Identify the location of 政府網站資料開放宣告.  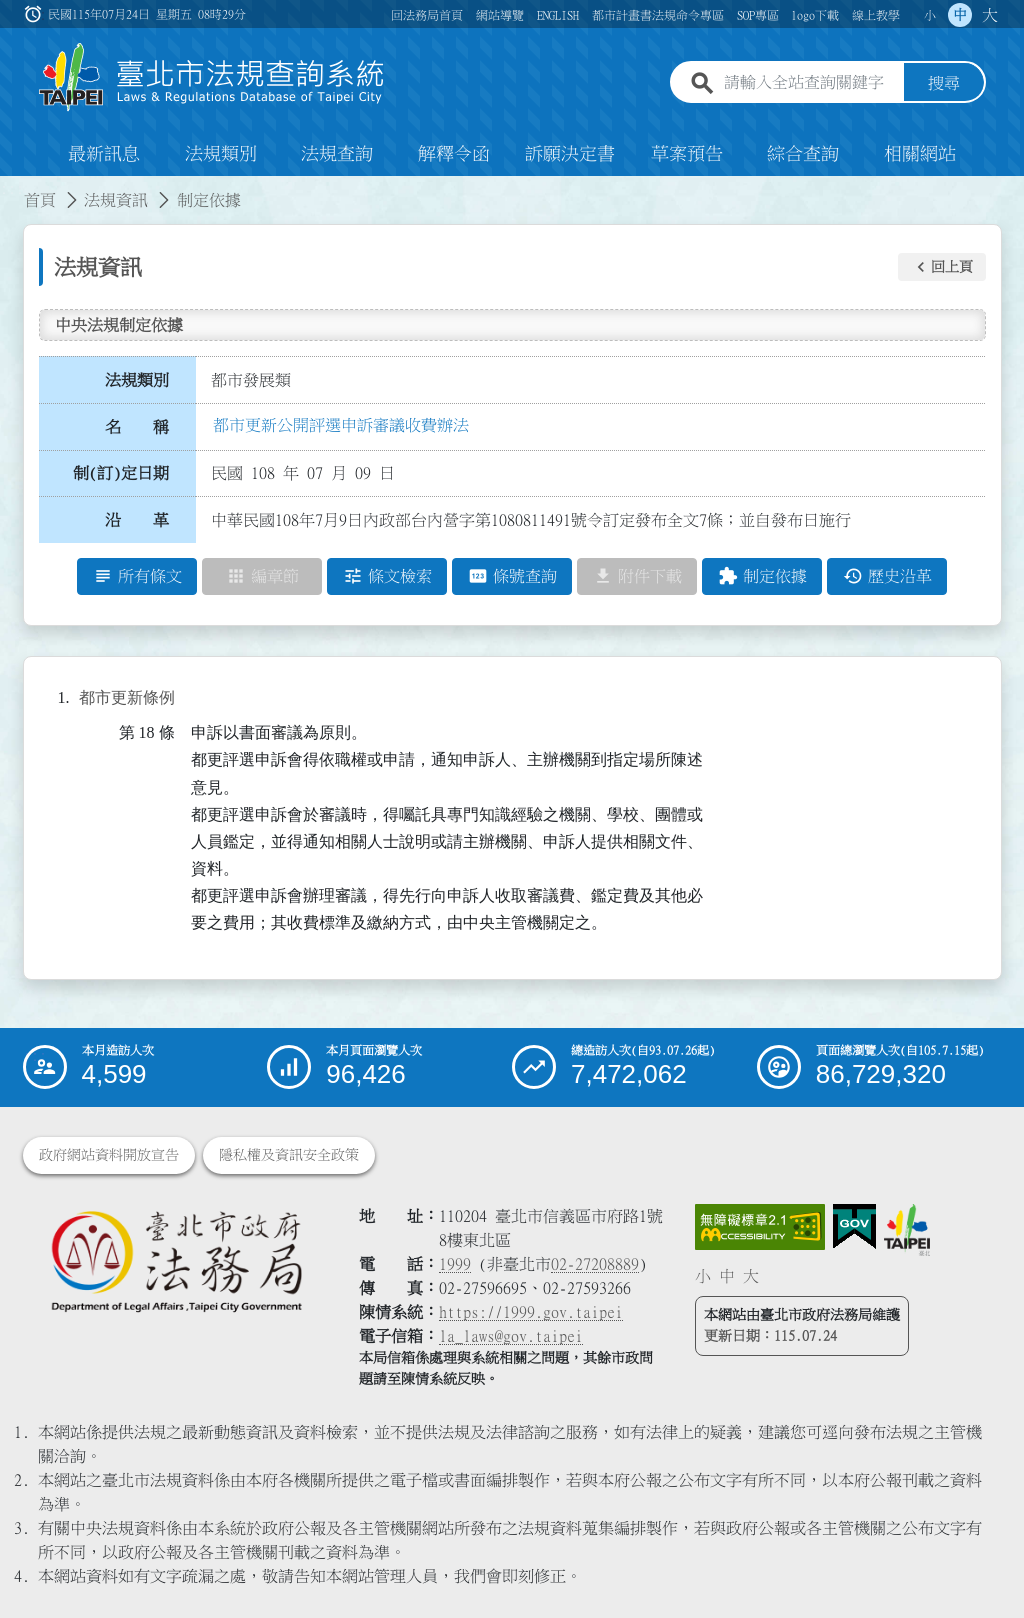
(109, 1155).